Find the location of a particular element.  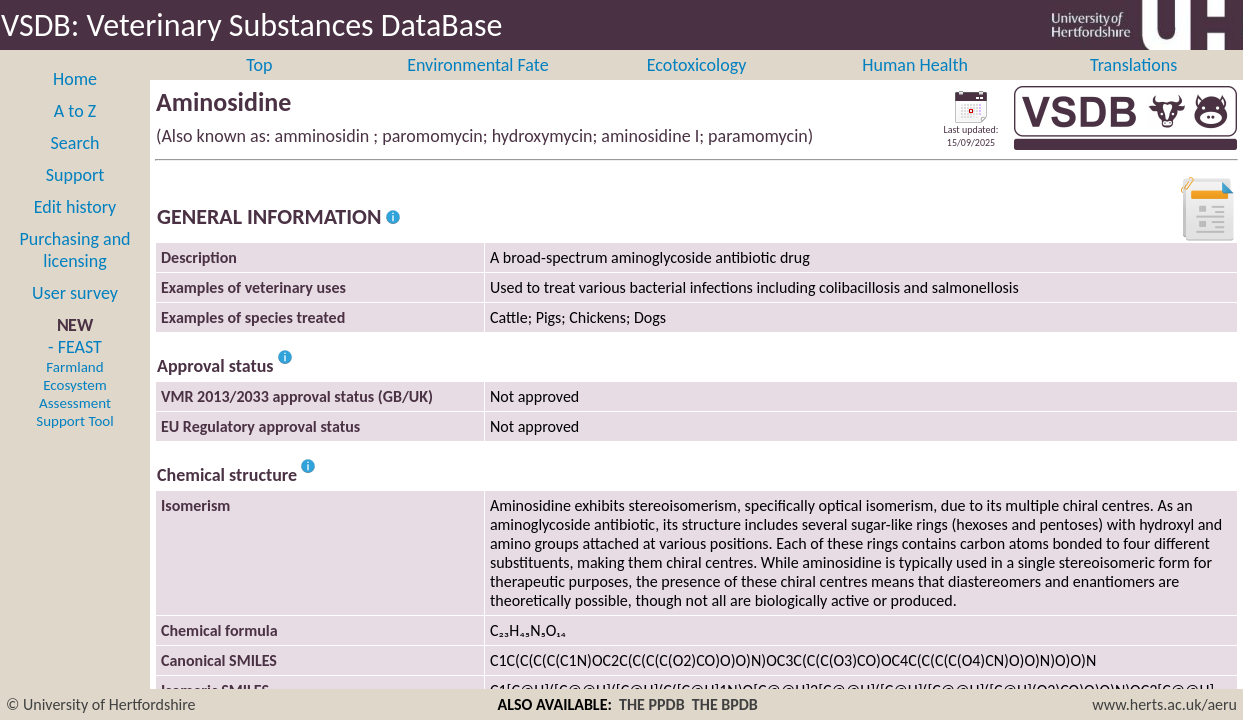

Purchasing and licensing is located at coordinates (74, 272).